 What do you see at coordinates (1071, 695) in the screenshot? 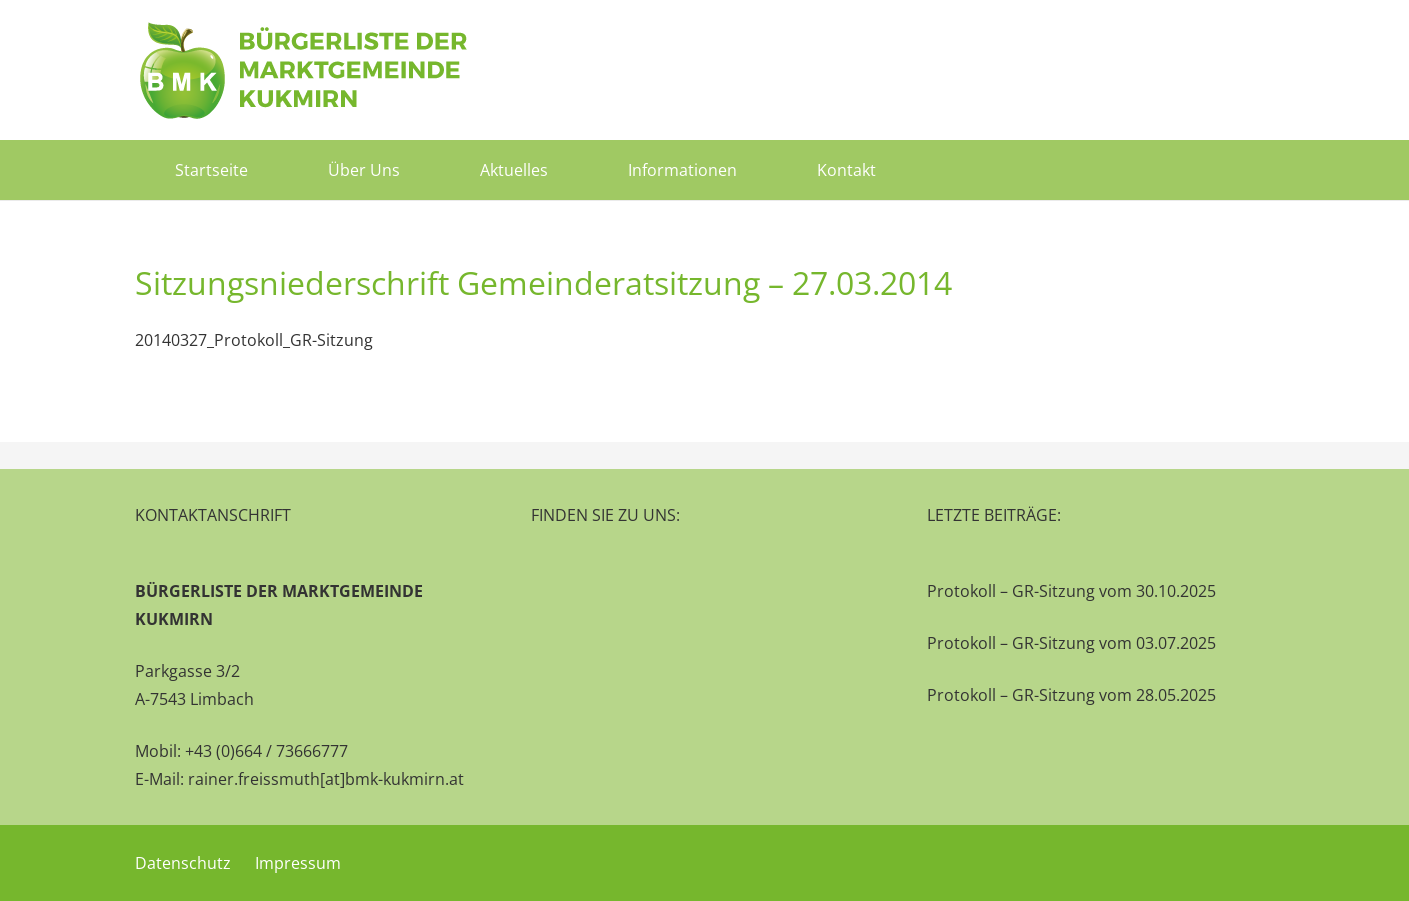
I see `Protokoll – GR-Sitzung vom 28.05.2025` at bounding box center [1071, 695].